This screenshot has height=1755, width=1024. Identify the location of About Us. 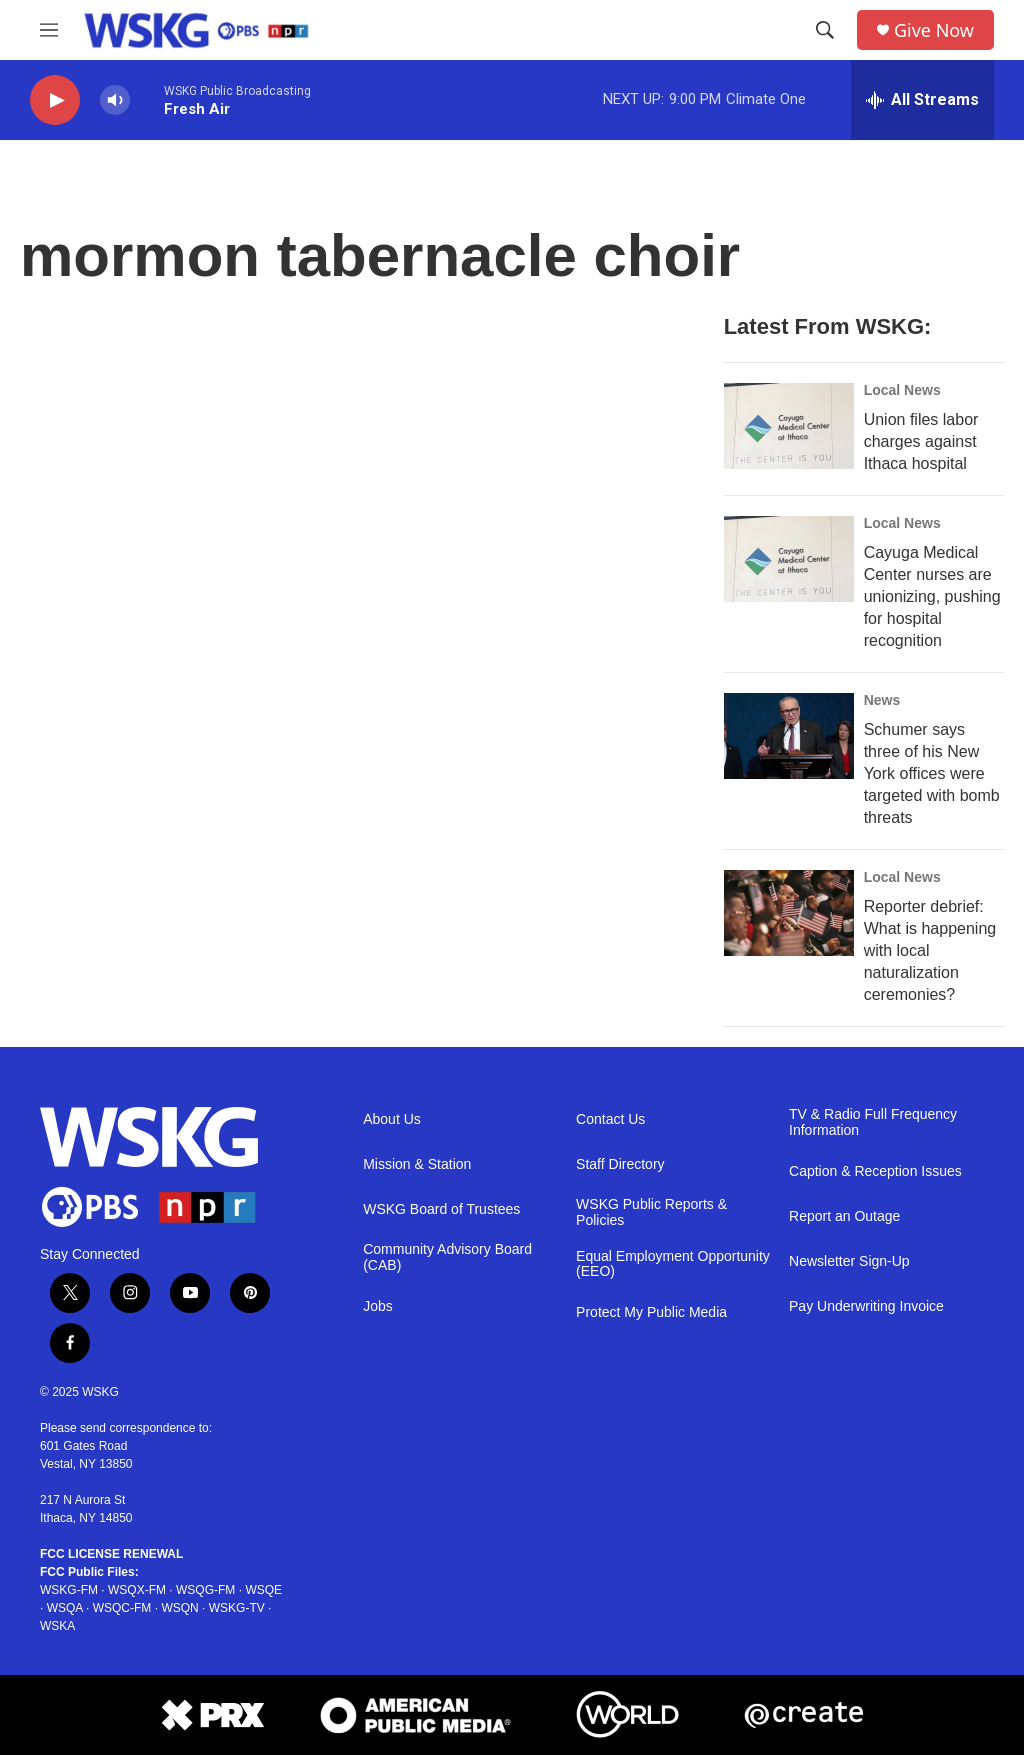
(392, 1119).